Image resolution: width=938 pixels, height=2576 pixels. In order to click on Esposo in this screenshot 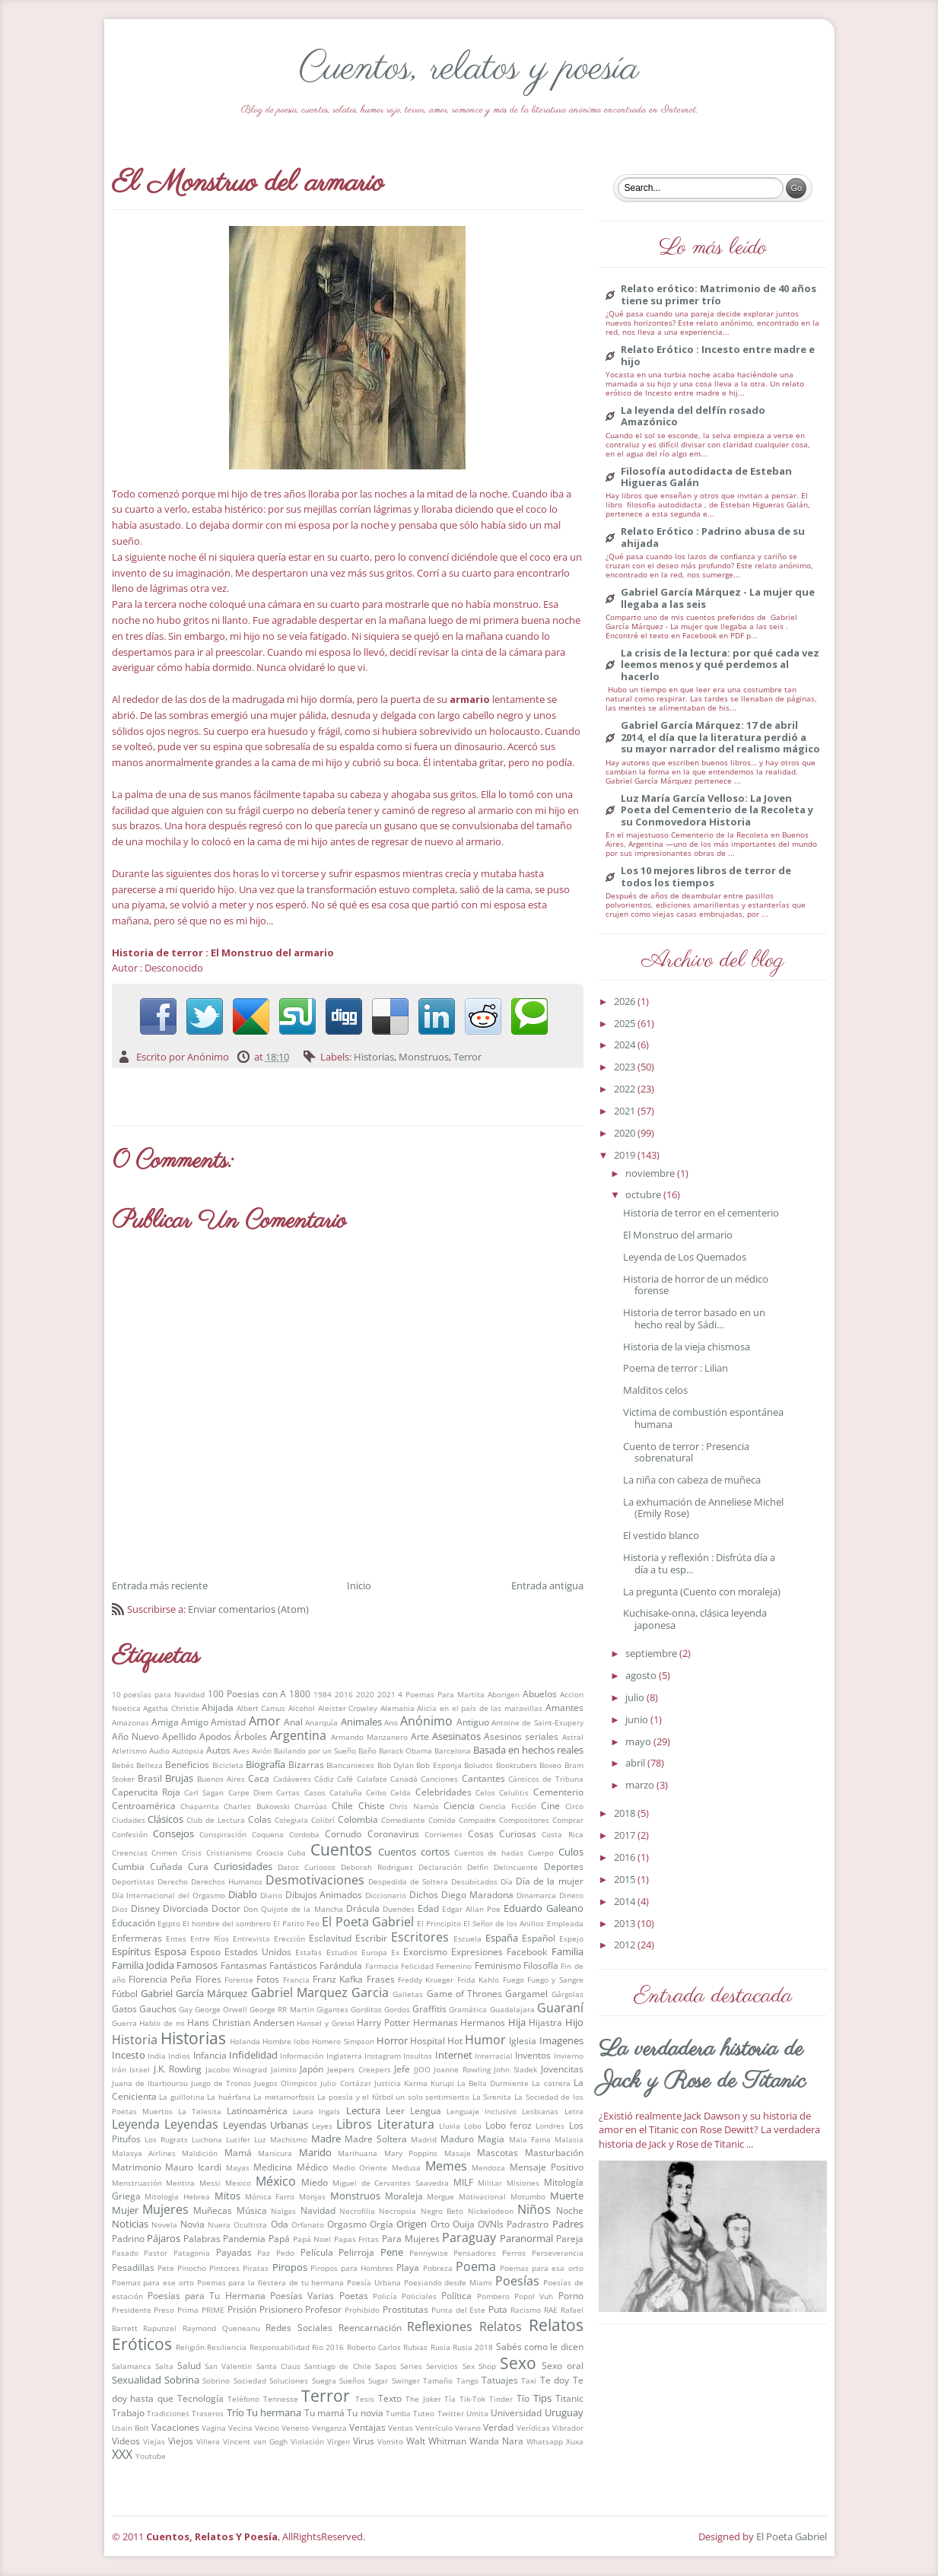, I will do `click(205, 1951)`.